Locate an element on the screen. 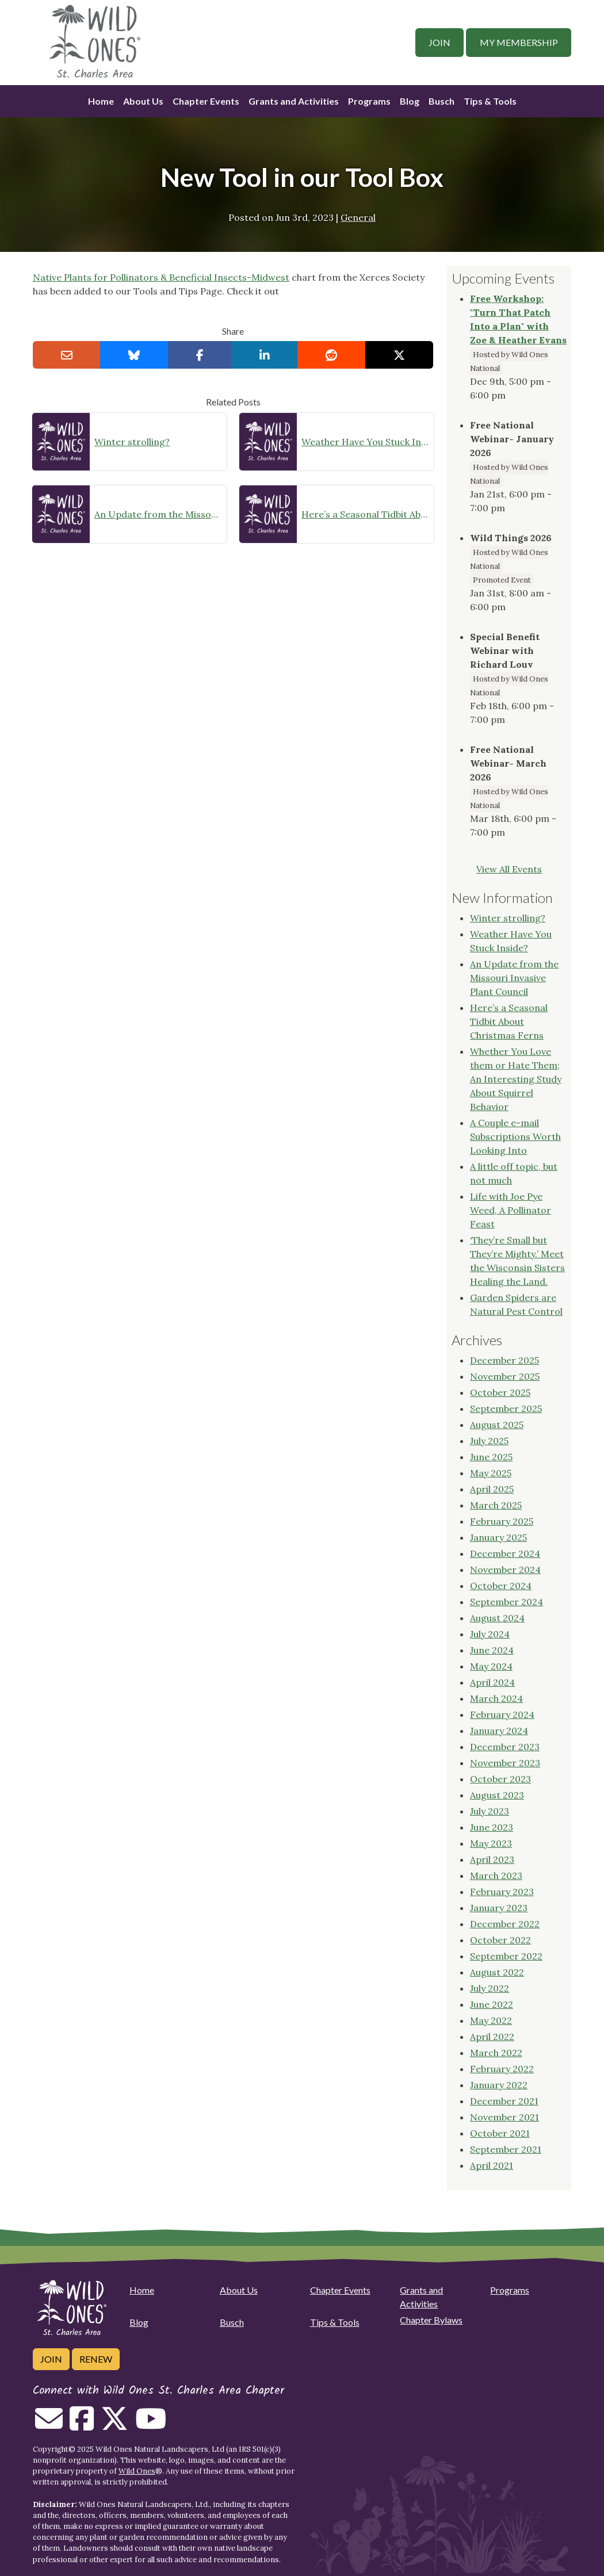 The width and height of the screenshot is (604, 2576). [Share on Bluesky] is located at coordinates (134, 355).